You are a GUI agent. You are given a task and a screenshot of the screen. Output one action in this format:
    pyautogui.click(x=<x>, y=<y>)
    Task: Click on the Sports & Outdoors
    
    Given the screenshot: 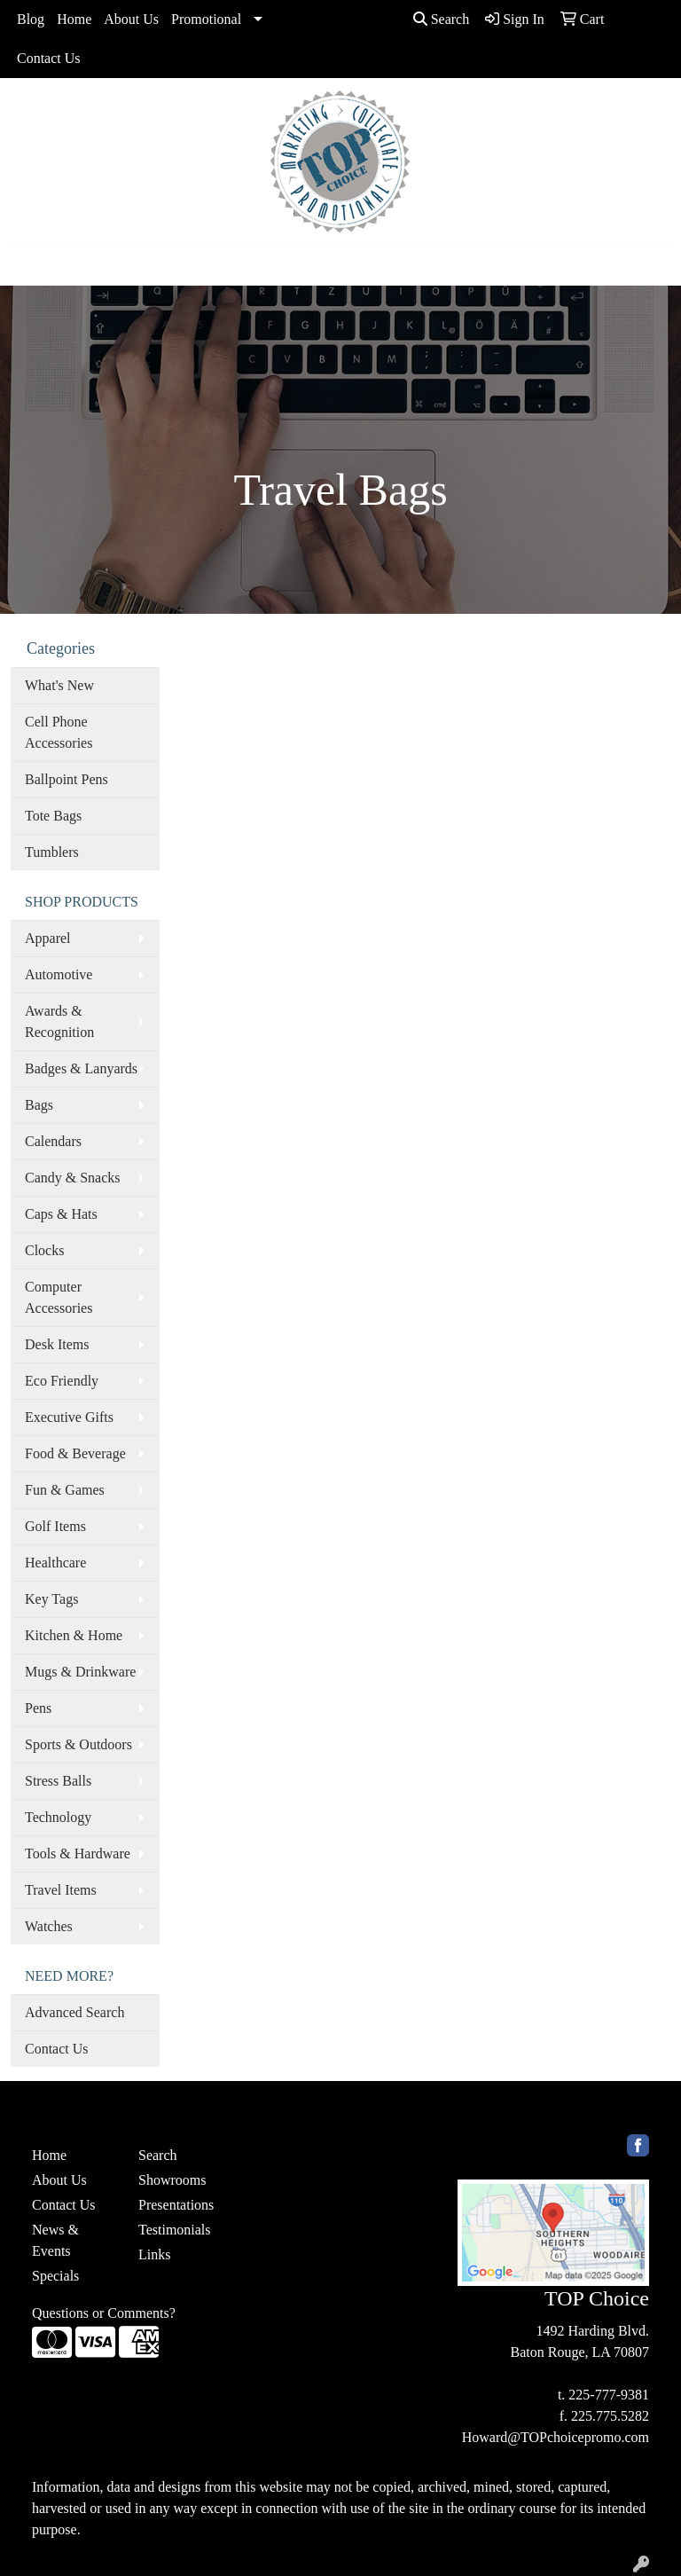 What is the action you would take?
    pyautogui.click(x=78, y=1744)
    